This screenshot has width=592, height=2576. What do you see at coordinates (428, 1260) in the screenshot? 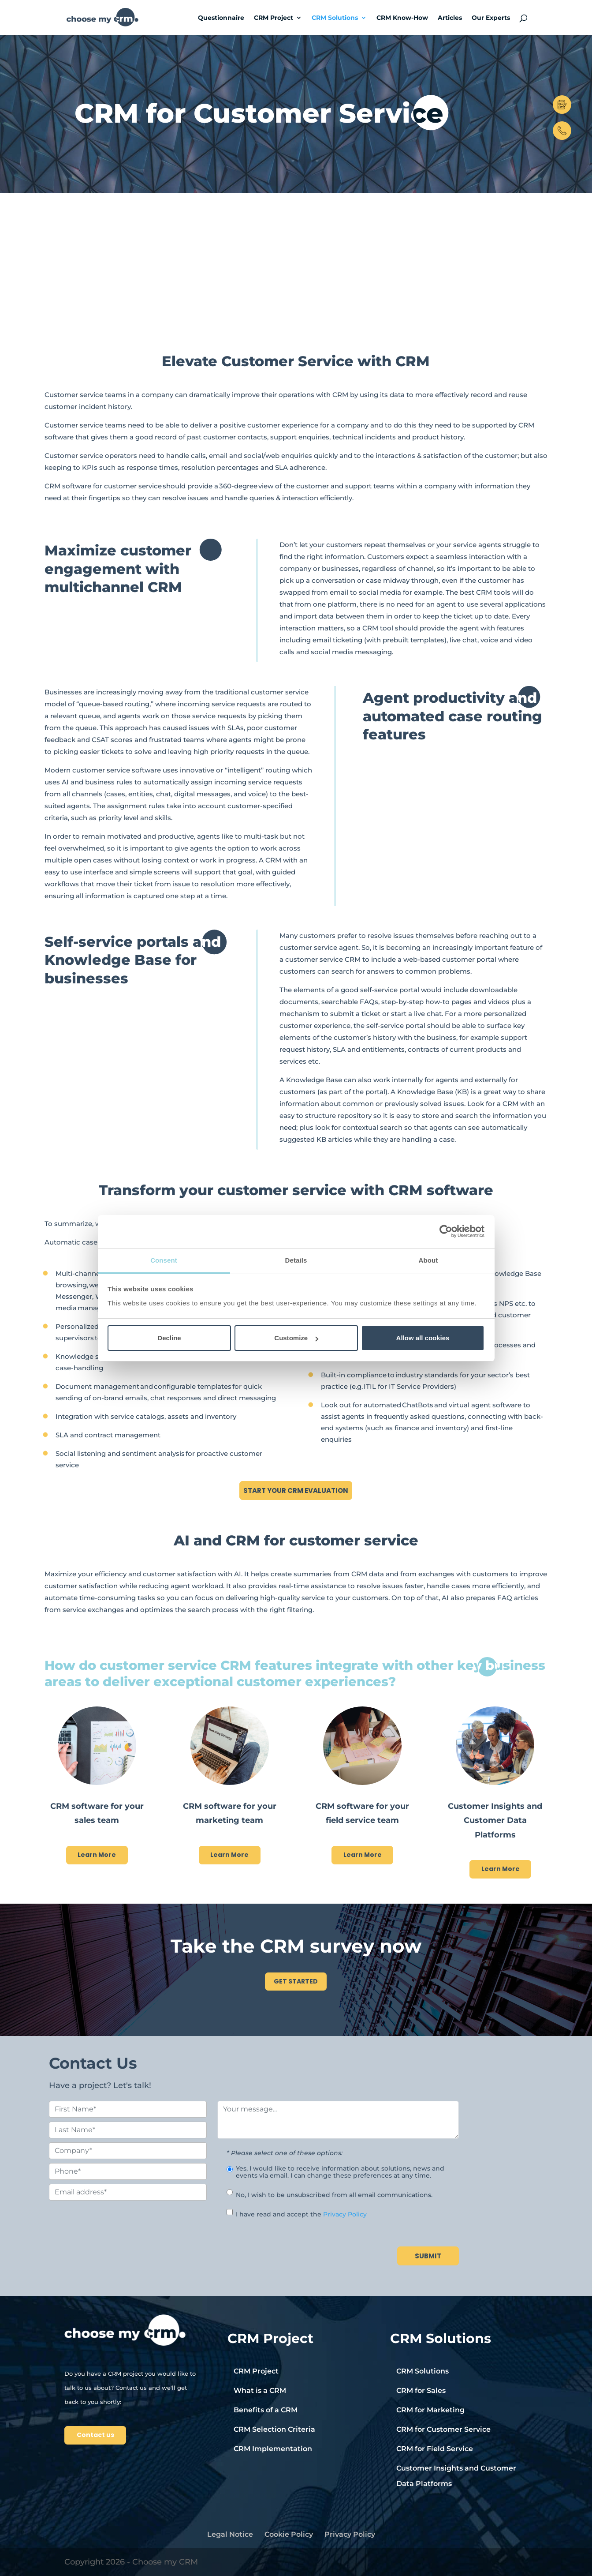
I see `About [tab]` at bounding box center [428, 1260].